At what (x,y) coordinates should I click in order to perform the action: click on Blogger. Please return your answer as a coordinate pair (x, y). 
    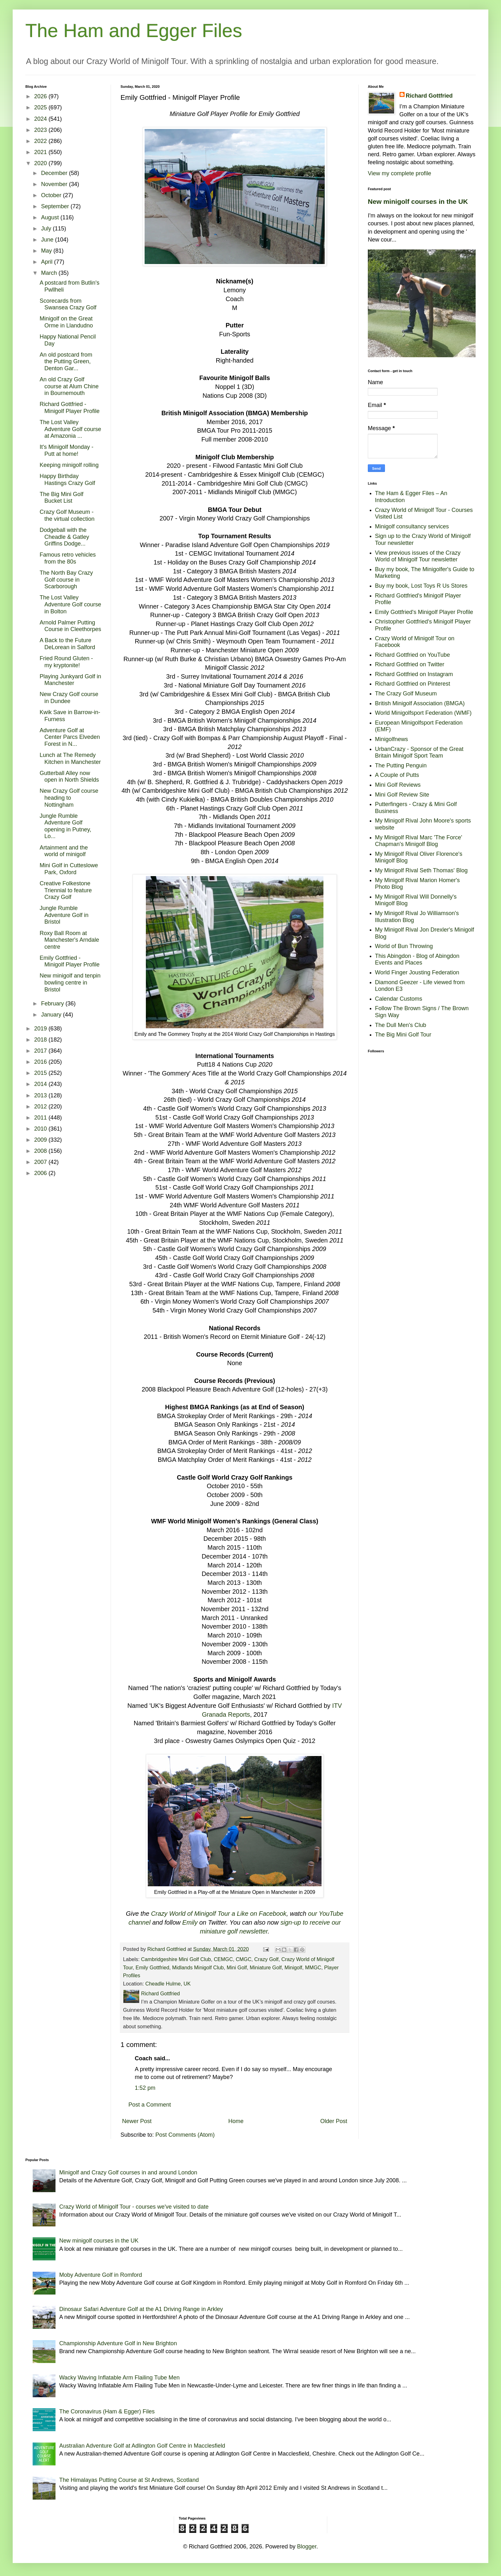
    Looking at the image, I should click on (306, 2546).